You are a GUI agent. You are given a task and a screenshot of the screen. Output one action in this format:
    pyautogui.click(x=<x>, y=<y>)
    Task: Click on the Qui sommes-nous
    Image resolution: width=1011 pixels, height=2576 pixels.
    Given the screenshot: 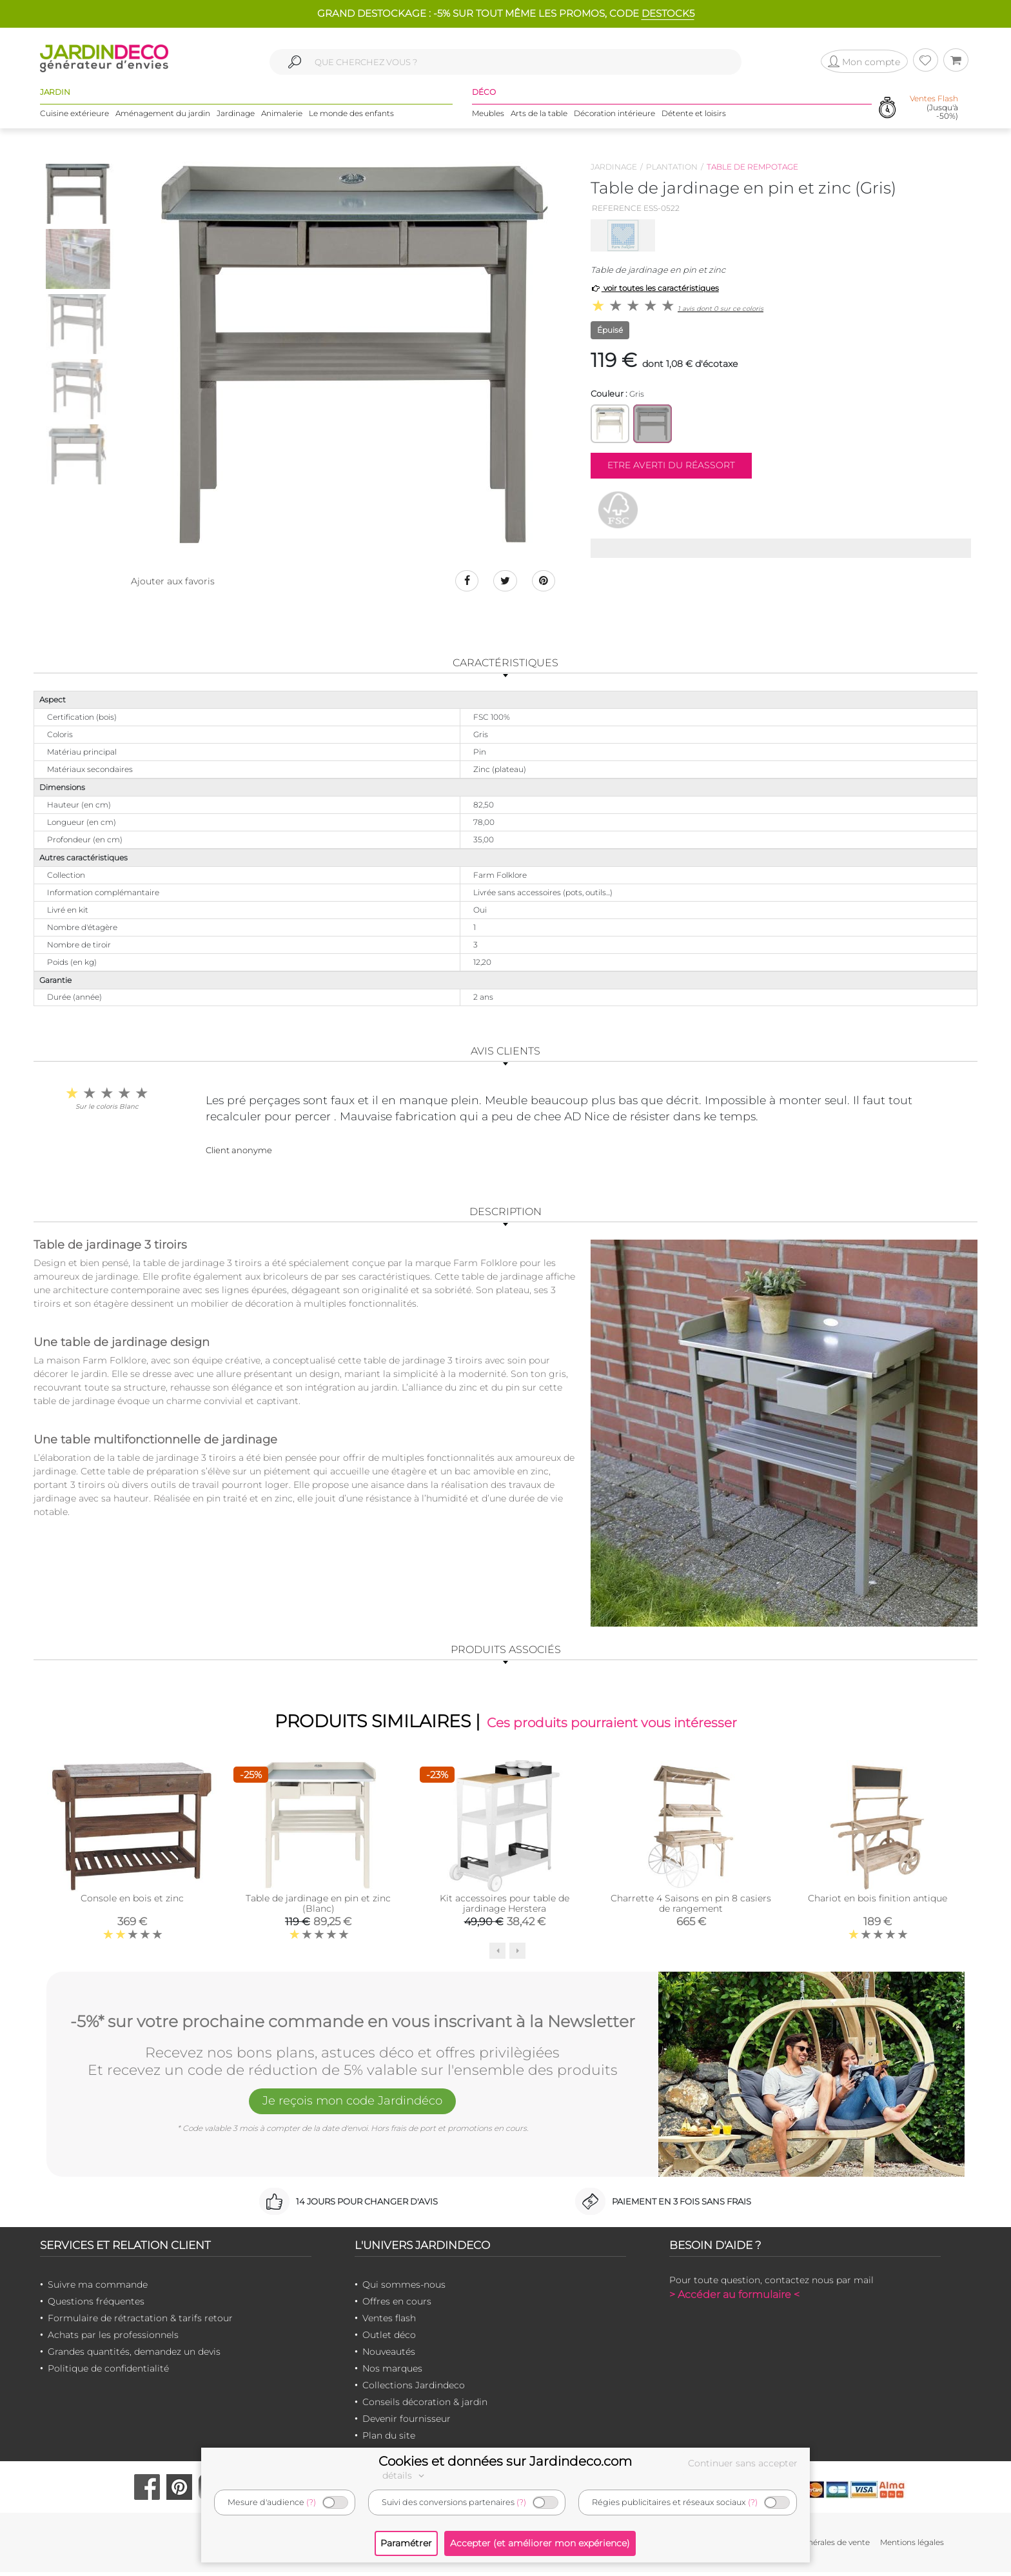 What is the action you would take?
    pyautogui.click(x=404, y=2288)
    